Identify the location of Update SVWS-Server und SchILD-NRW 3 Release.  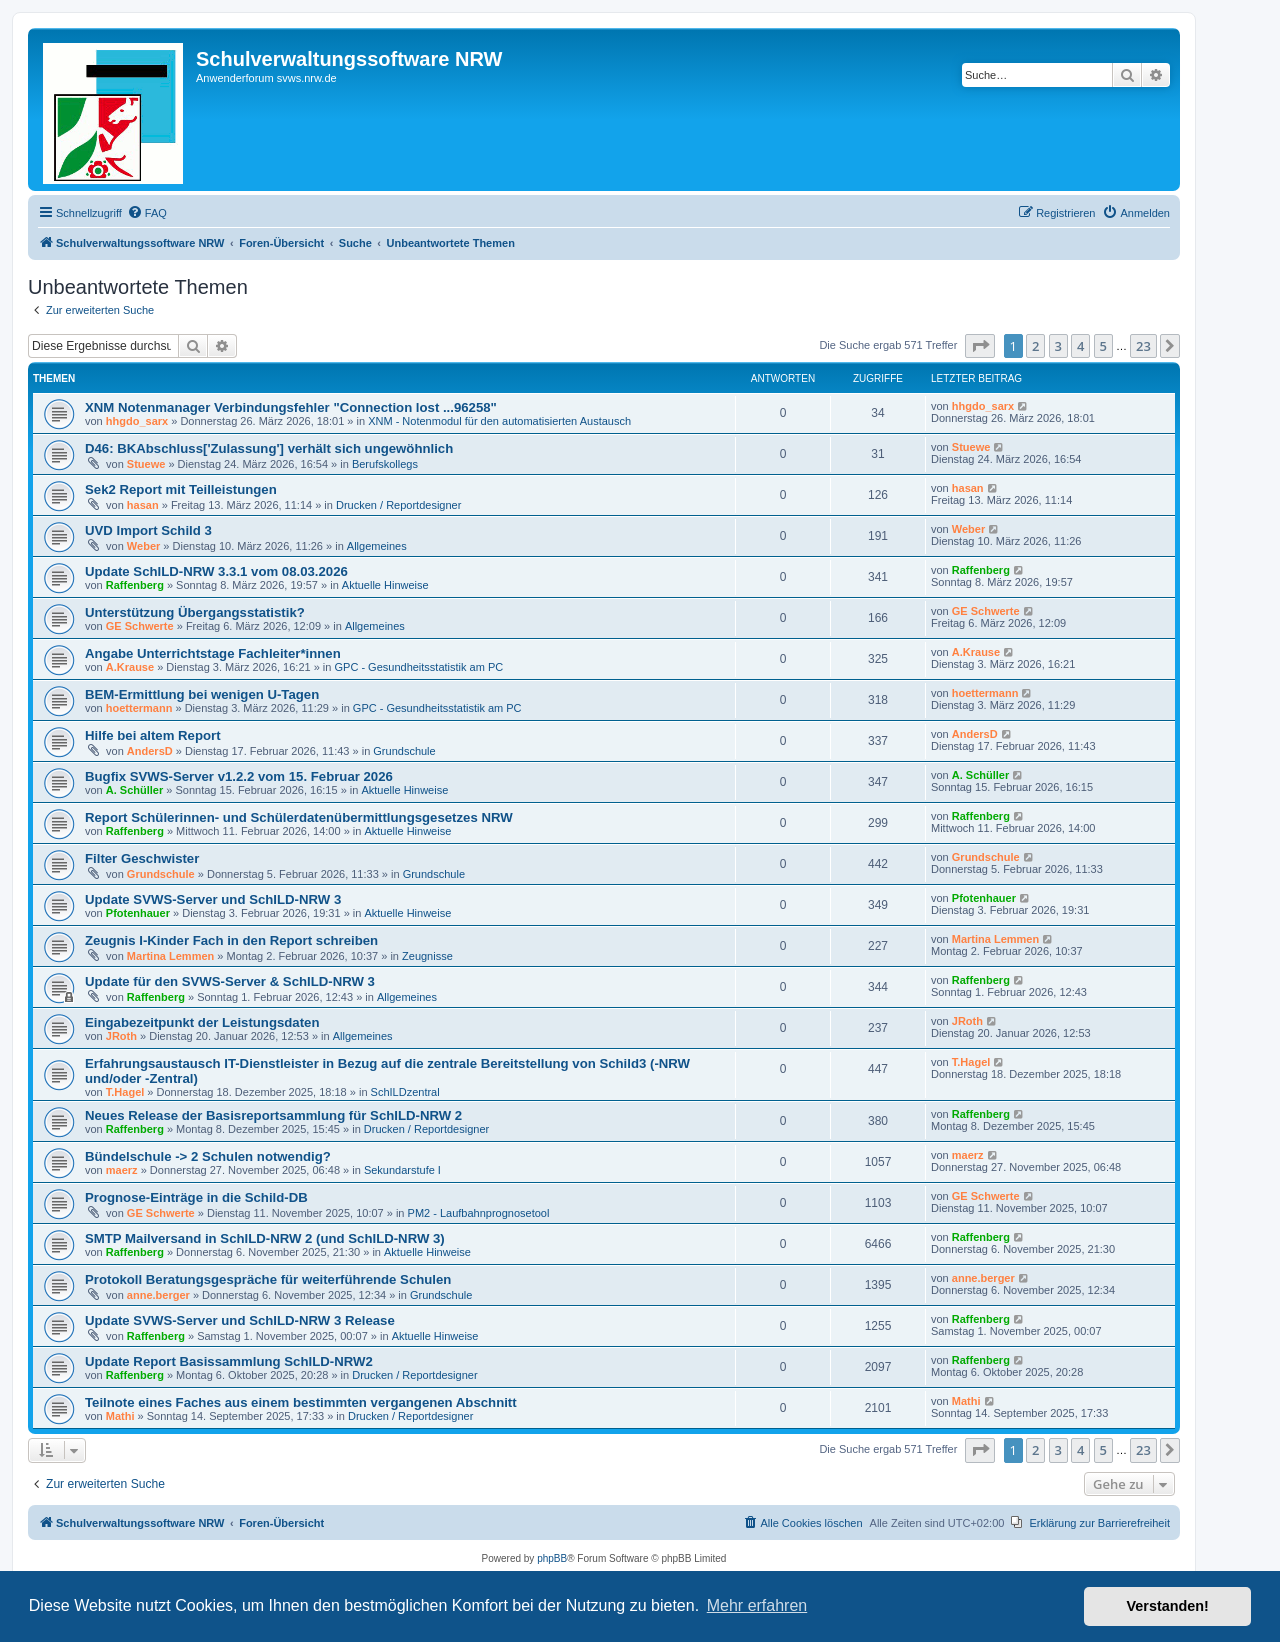
(240, 1320).